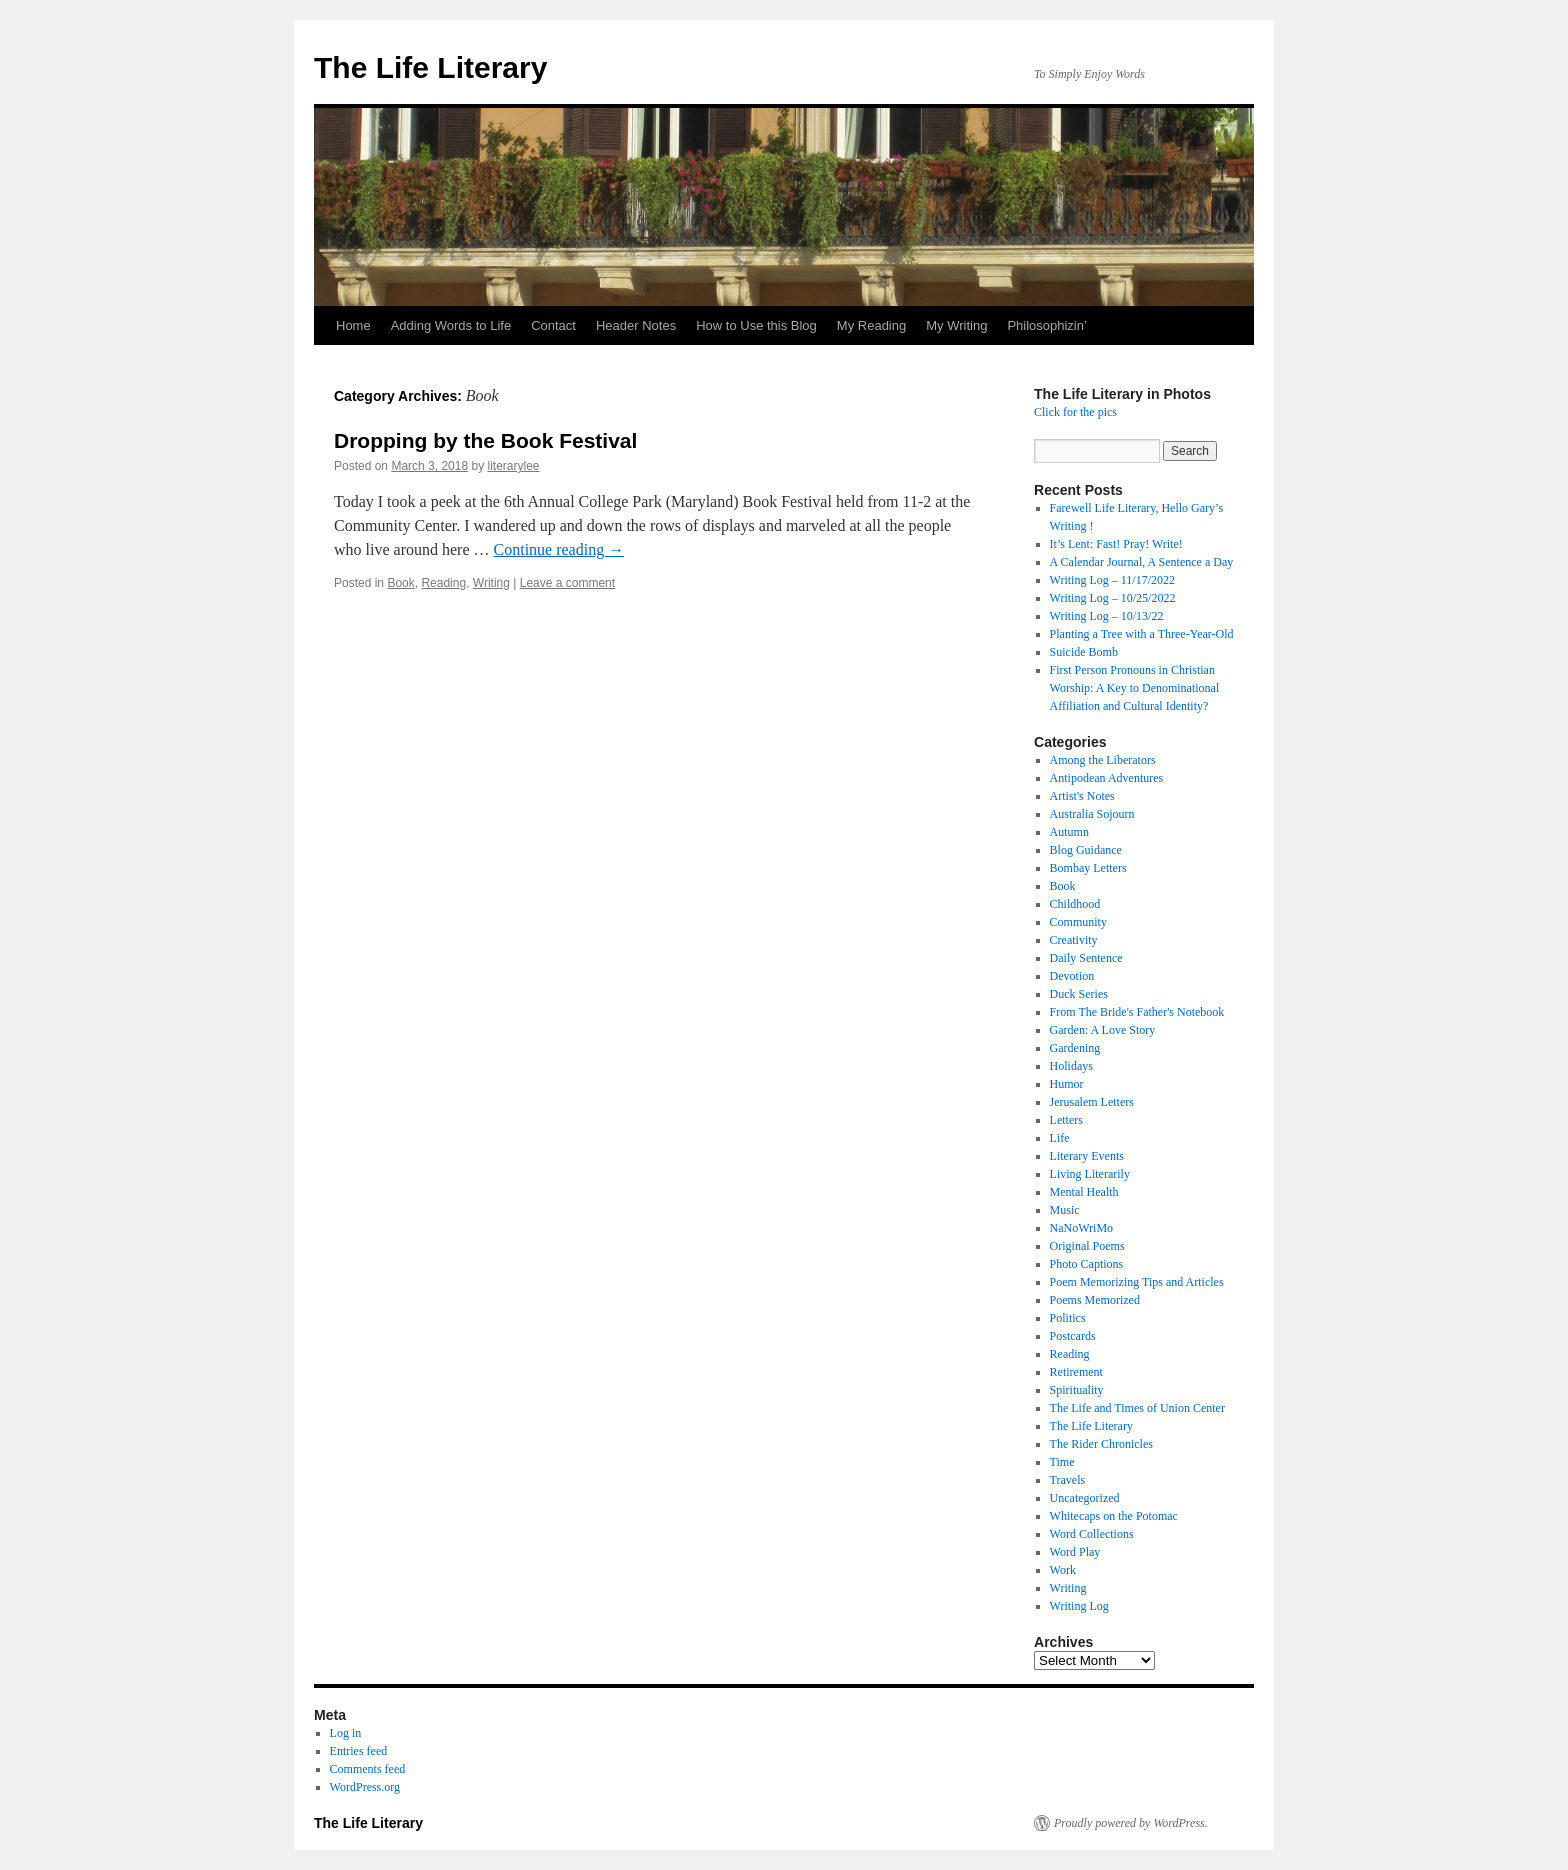 The width and height of the screenshot is (1568, 1870). Describe the element at coordinates (513, 466) in the screenshot. I see `literarylee` at that location.